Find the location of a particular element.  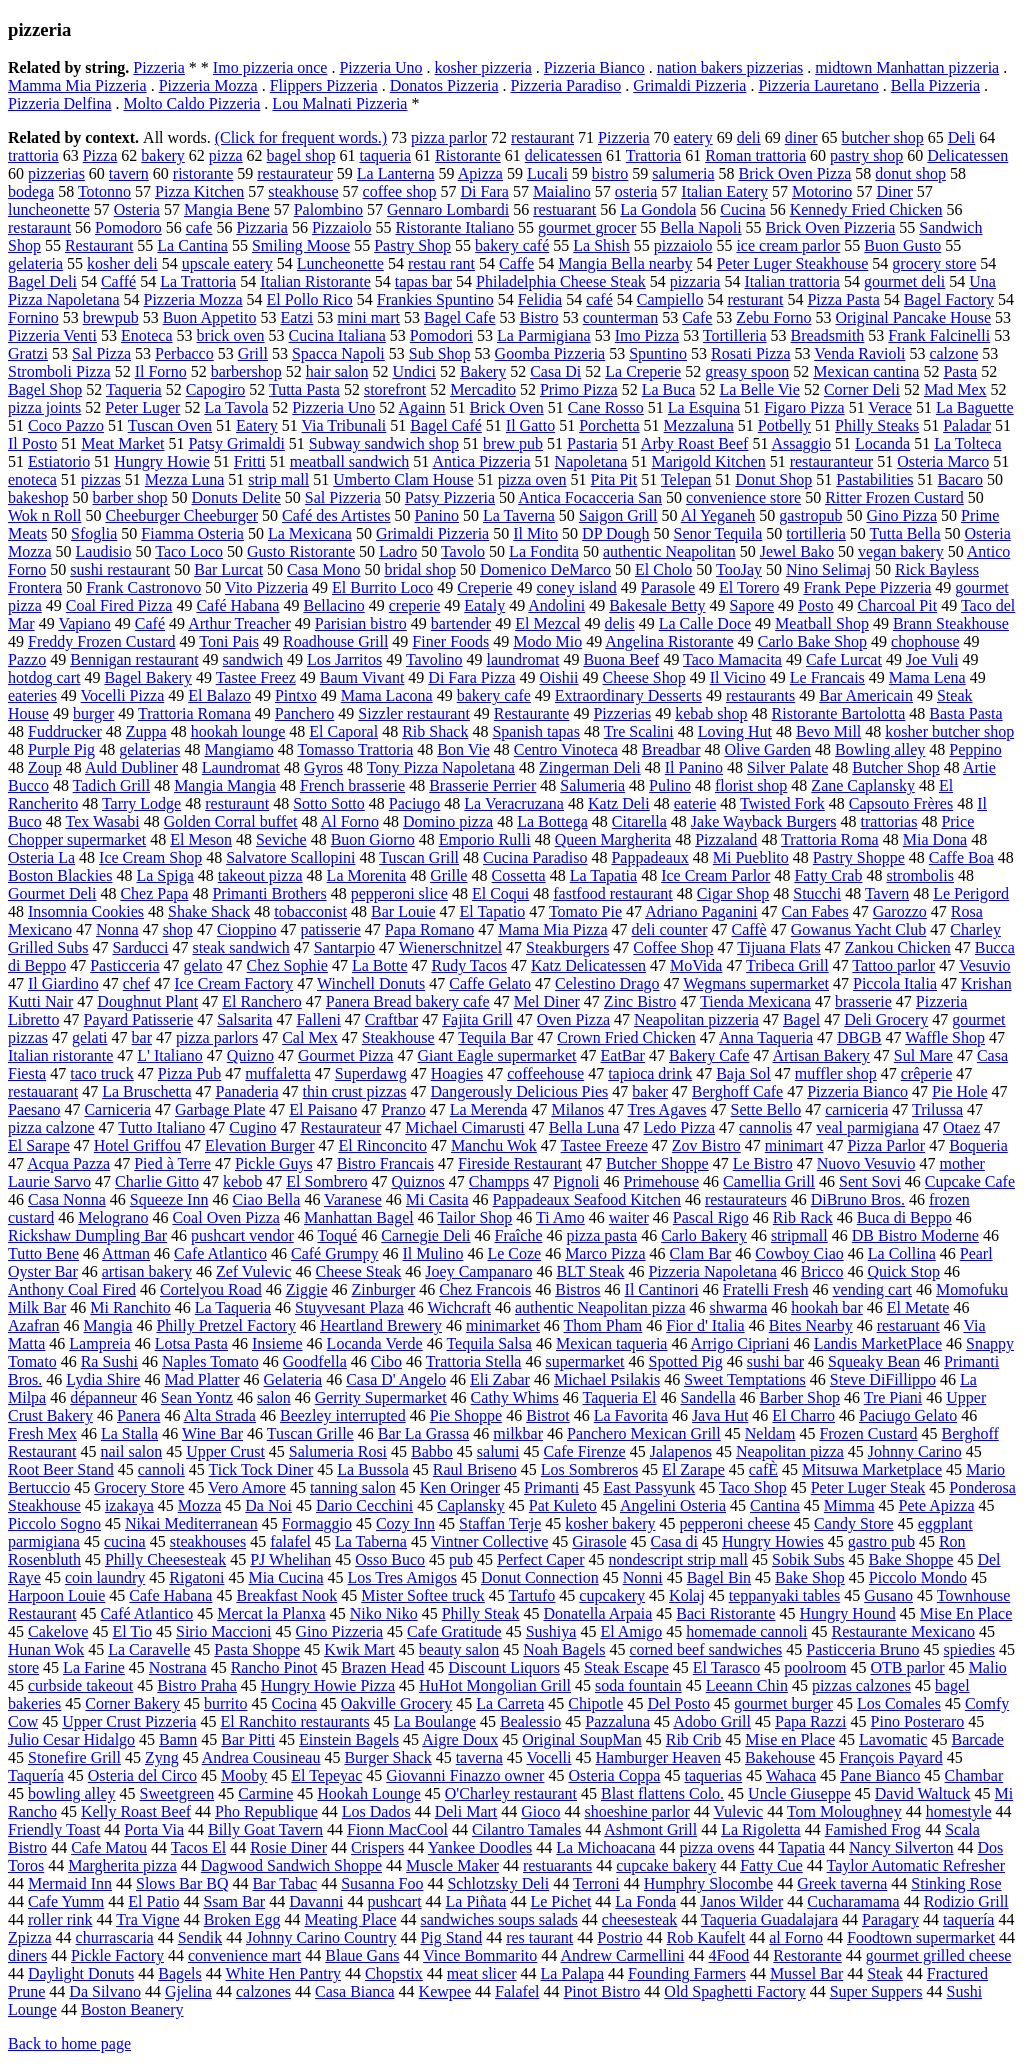

Mi Pueblito is located at coordinates (751, 857).